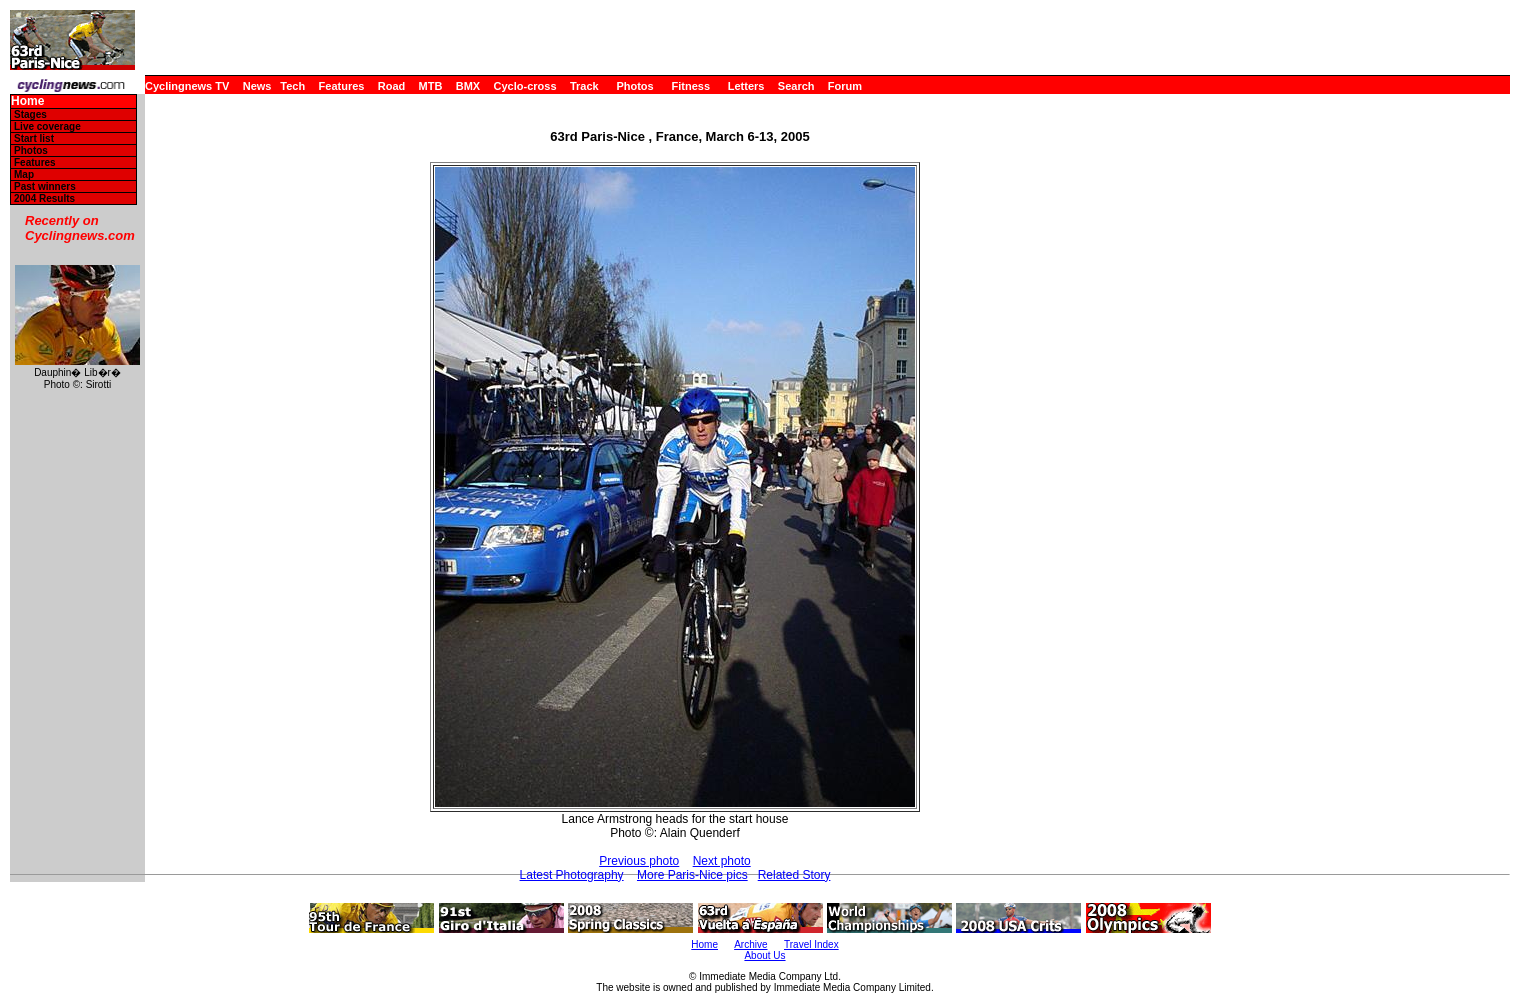 Image resolution: width=1515 pixels, height=1003 pixels. What do you see at coordinates (584, 86) in the screenshot?
I see `Track` at bounding box center [584, 86].